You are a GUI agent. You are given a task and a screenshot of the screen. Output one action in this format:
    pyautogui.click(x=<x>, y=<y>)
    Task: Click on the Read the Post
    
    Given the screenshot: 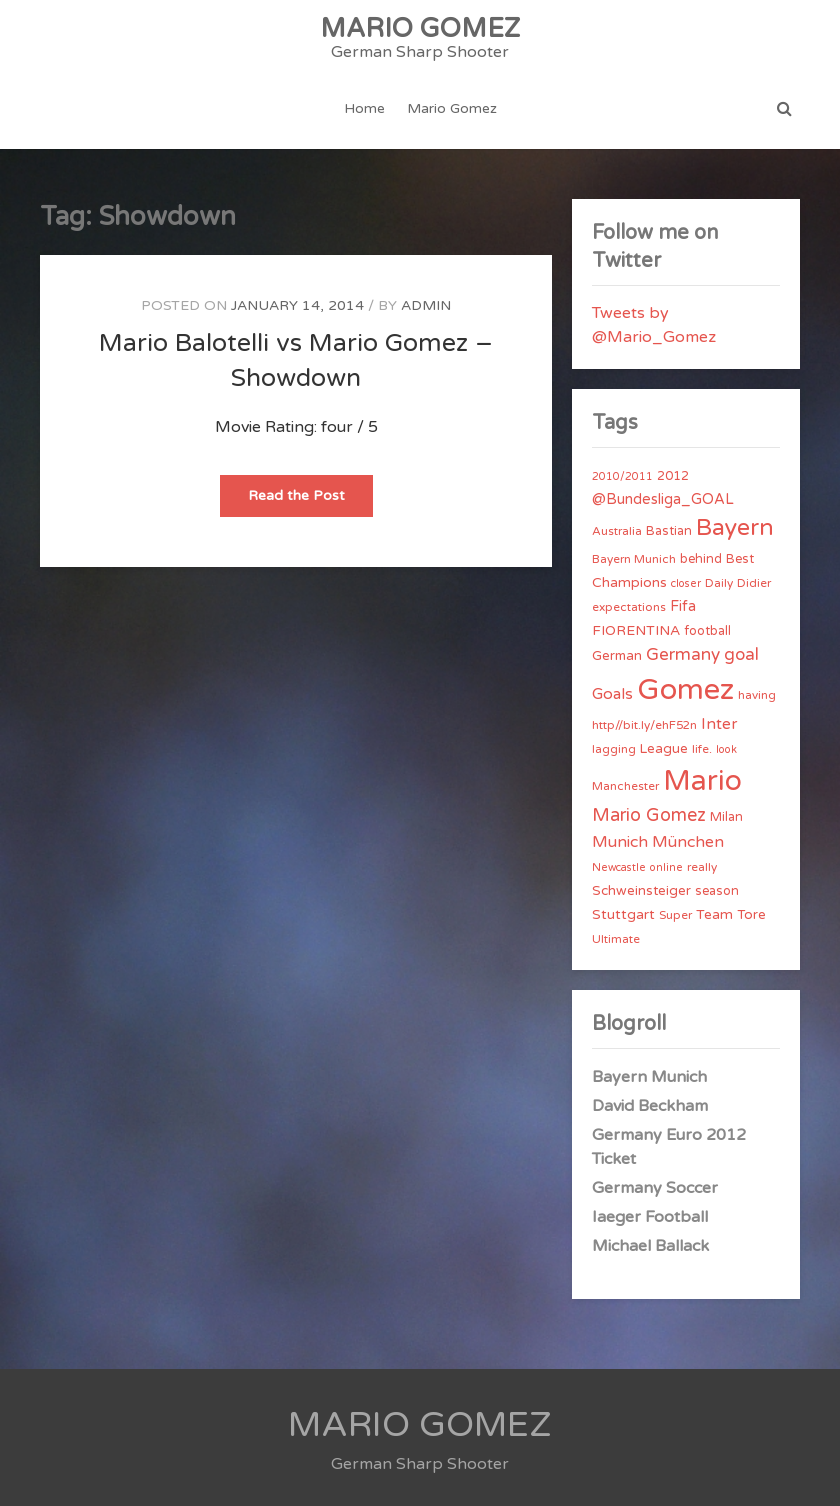 What is the action you would take?
    pyautogui.click(x=310, y=501)
    